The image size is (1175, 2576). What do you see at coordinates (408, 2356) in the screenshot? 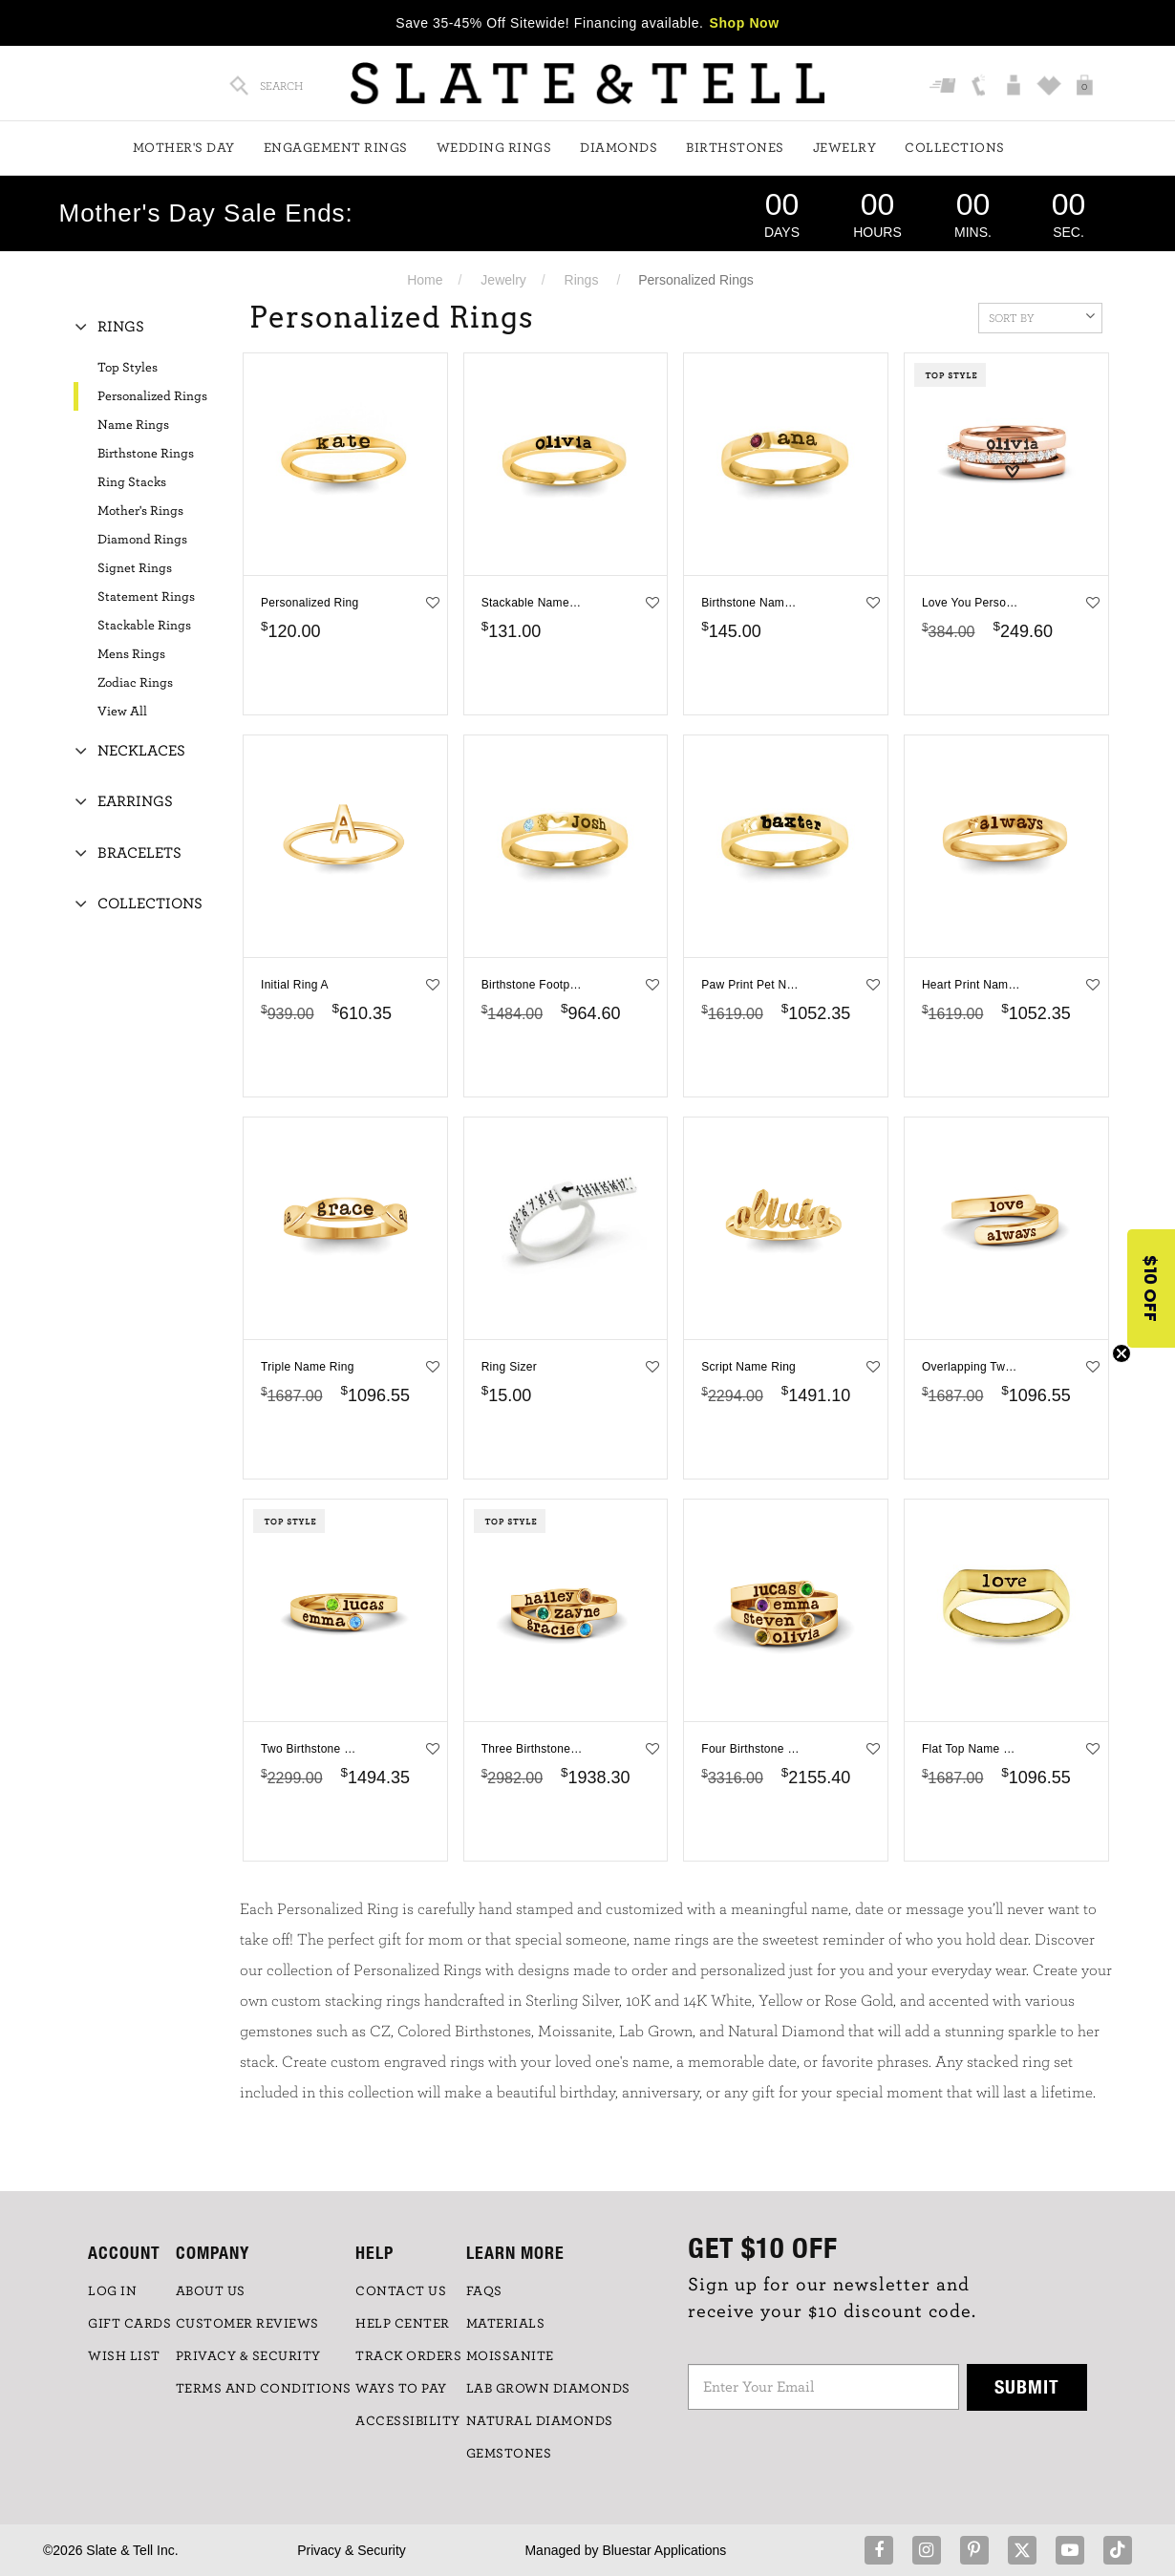
I see `TRACK ORDERS` at bounding box center [408, 2356].